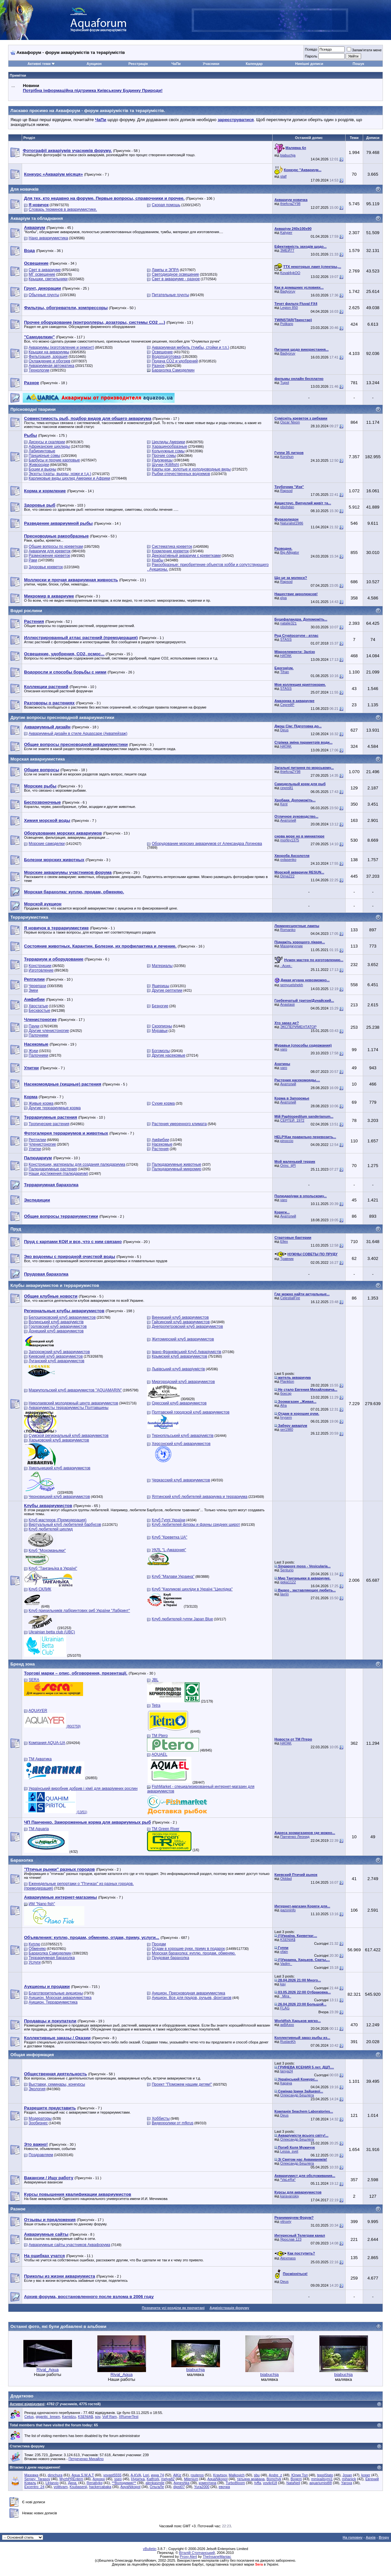 This screenshot has width=391, height=2576. What do you see at coordinates (95, 2483) in the screenshot?
I see `Renatiykg` at bounding box center [95, 2483].